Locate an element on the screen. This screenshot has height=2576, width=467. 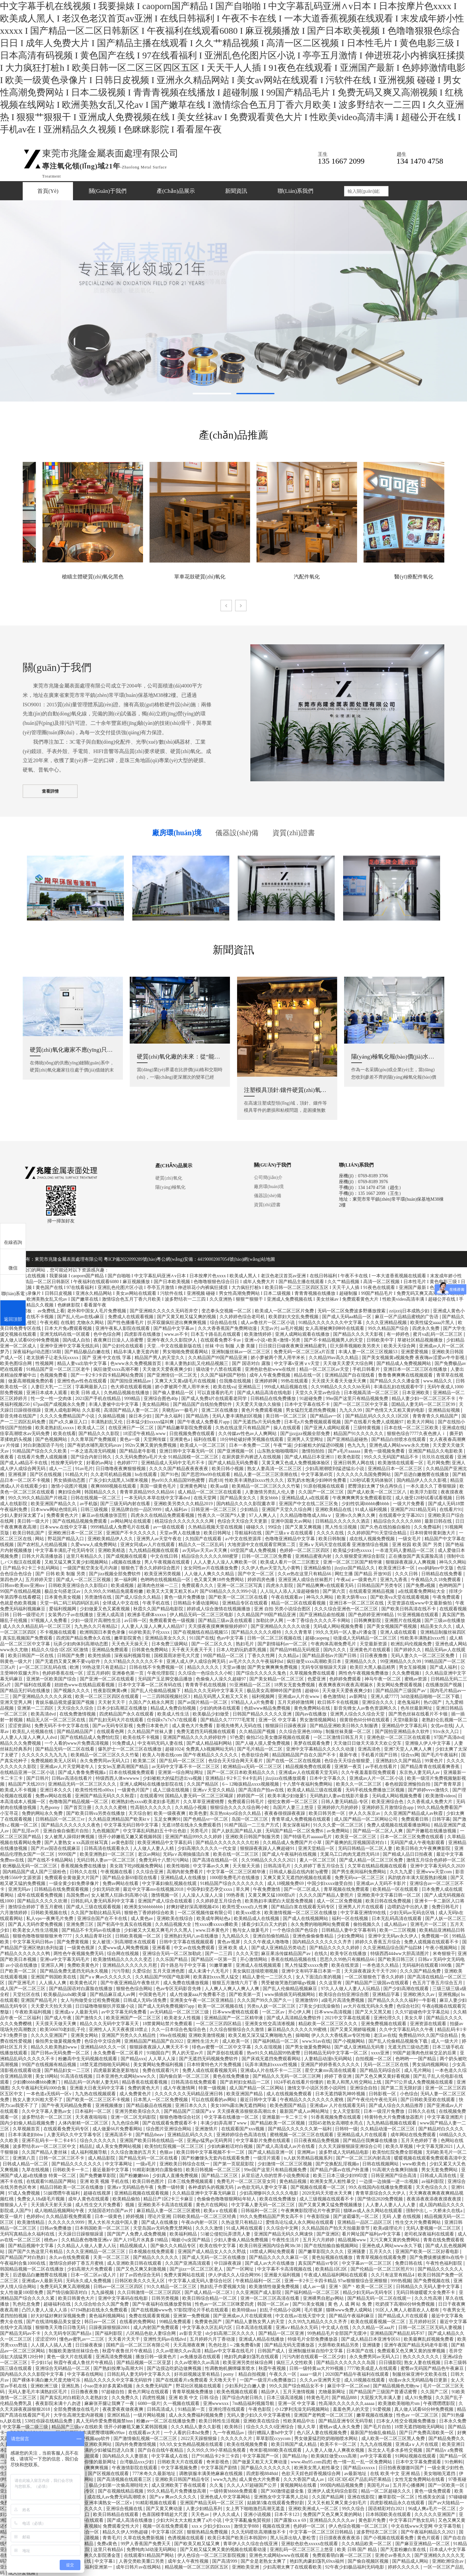
春色激情站 is located at coordinates (335, 1696).